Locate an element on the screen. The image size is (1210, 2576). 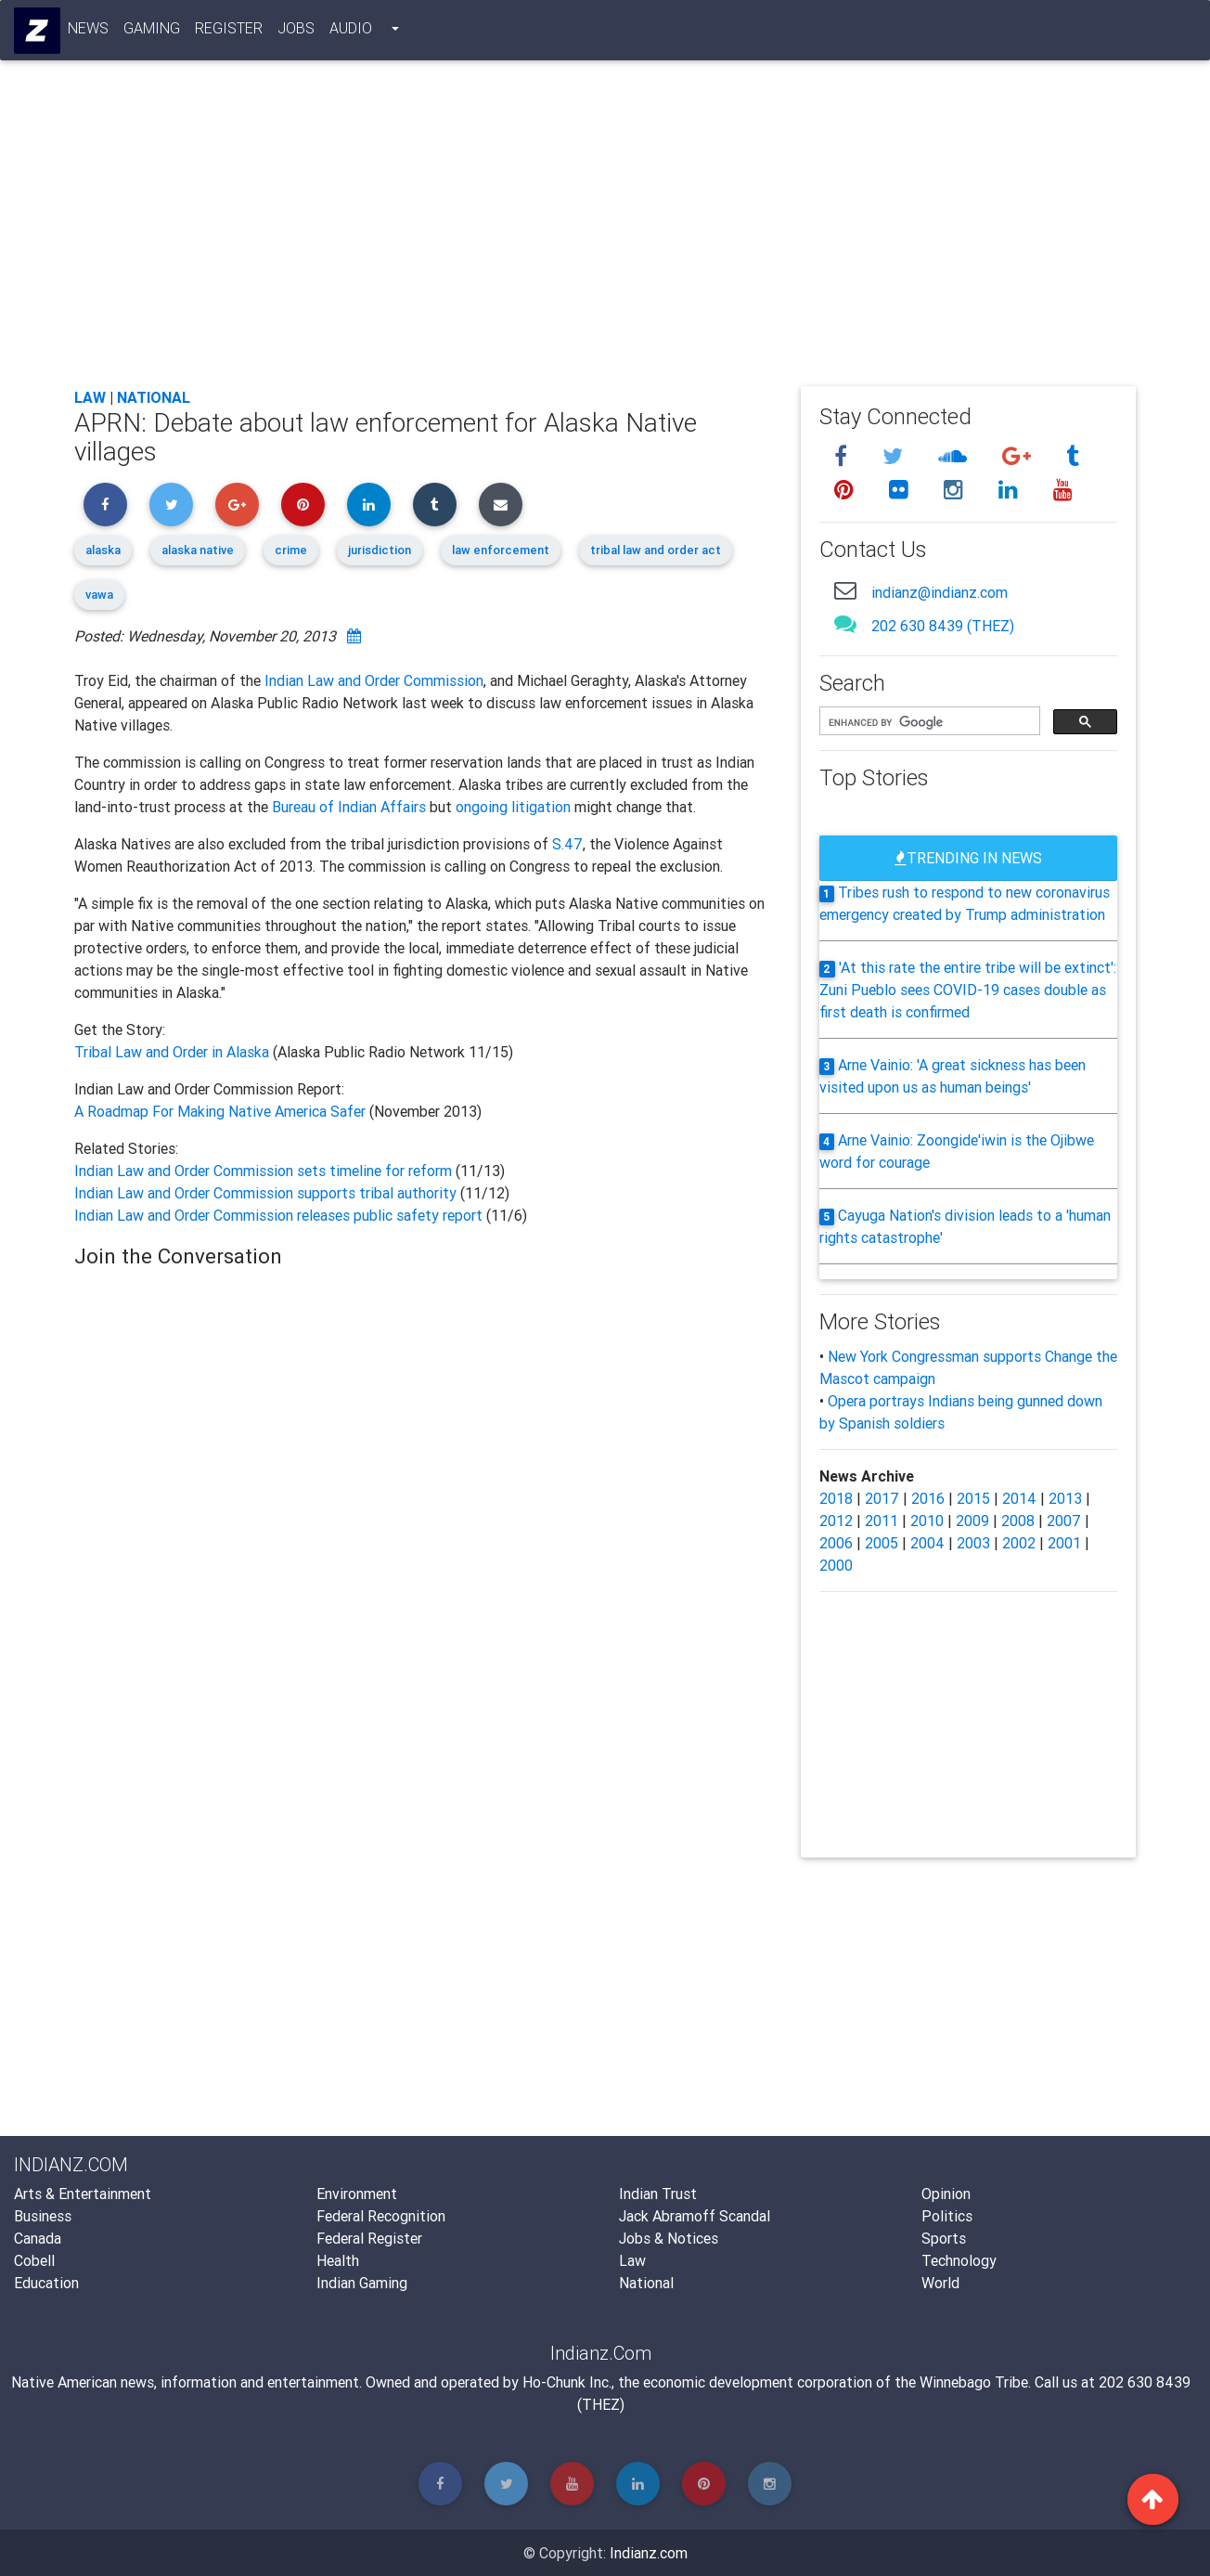
Politics is located at coordinates (946, 2216).